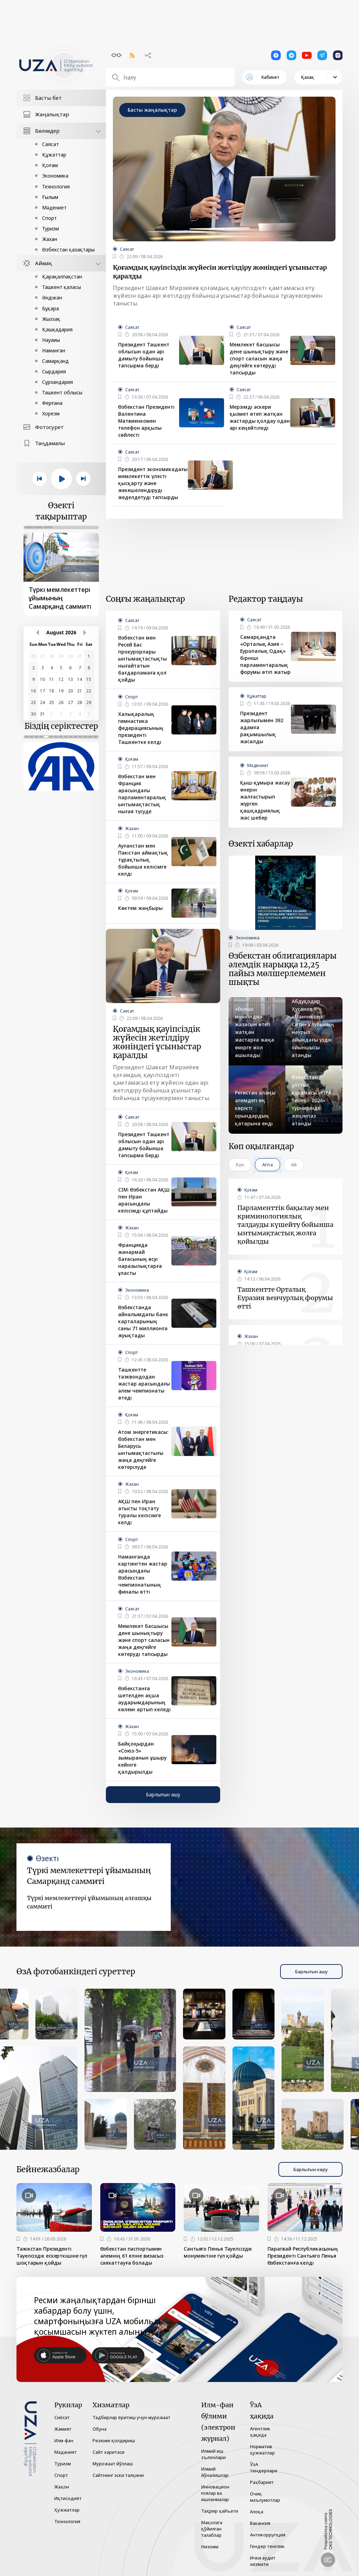  What do you see at coordinates (68, 249) in the screenshot?
I see `Өзбекстан қазақтары` at bounding box center [68, 249].